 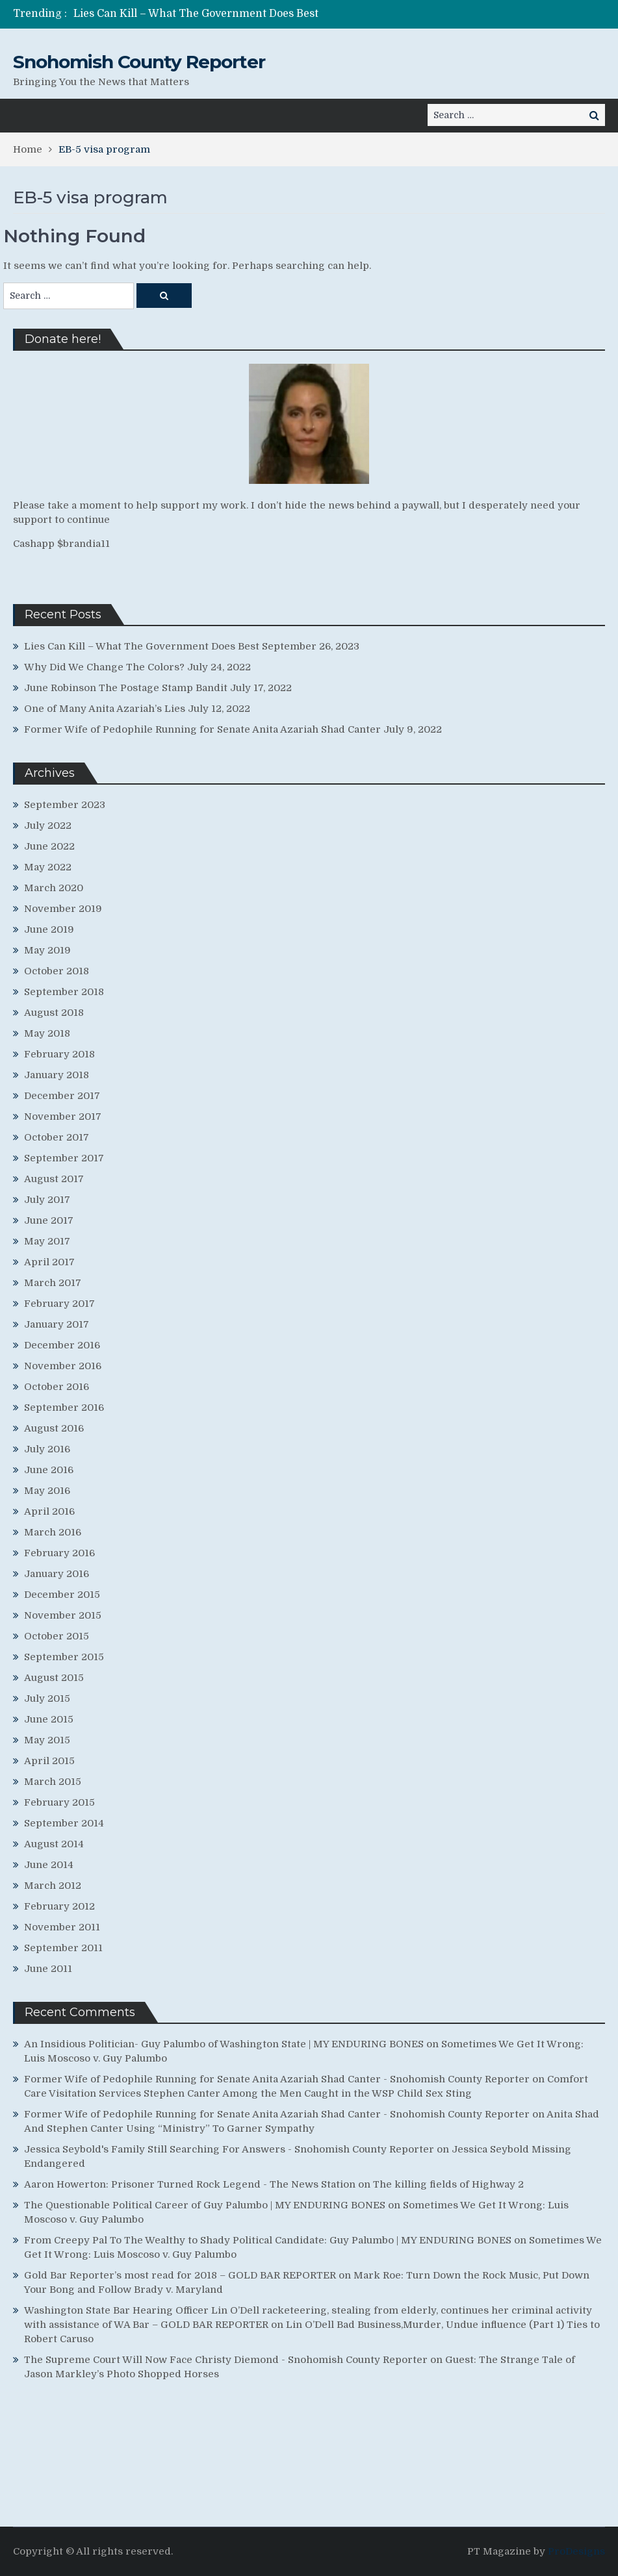 What do you see at coordinates (48, 1865) in the screenshot?
I see `June 2014` at bounding box center [48, 1865].